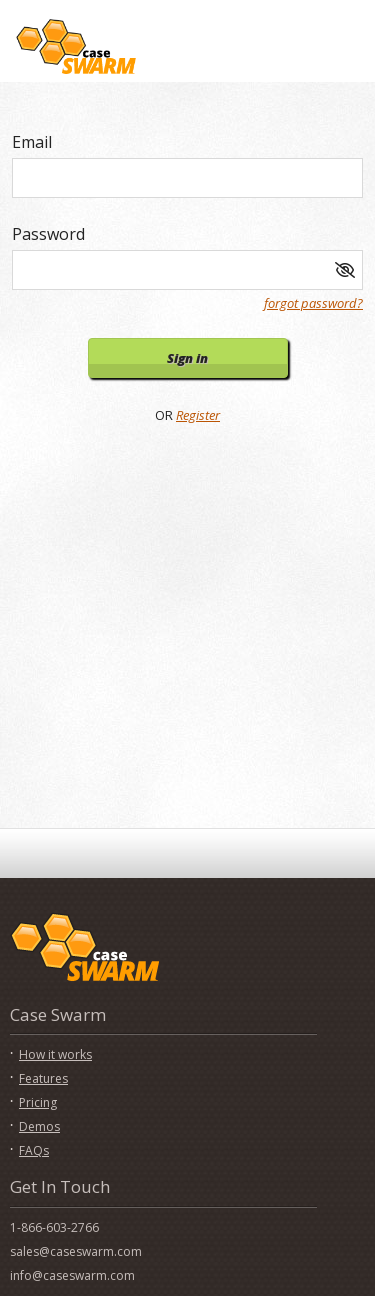  I want to click on Email, so click(32, 142).